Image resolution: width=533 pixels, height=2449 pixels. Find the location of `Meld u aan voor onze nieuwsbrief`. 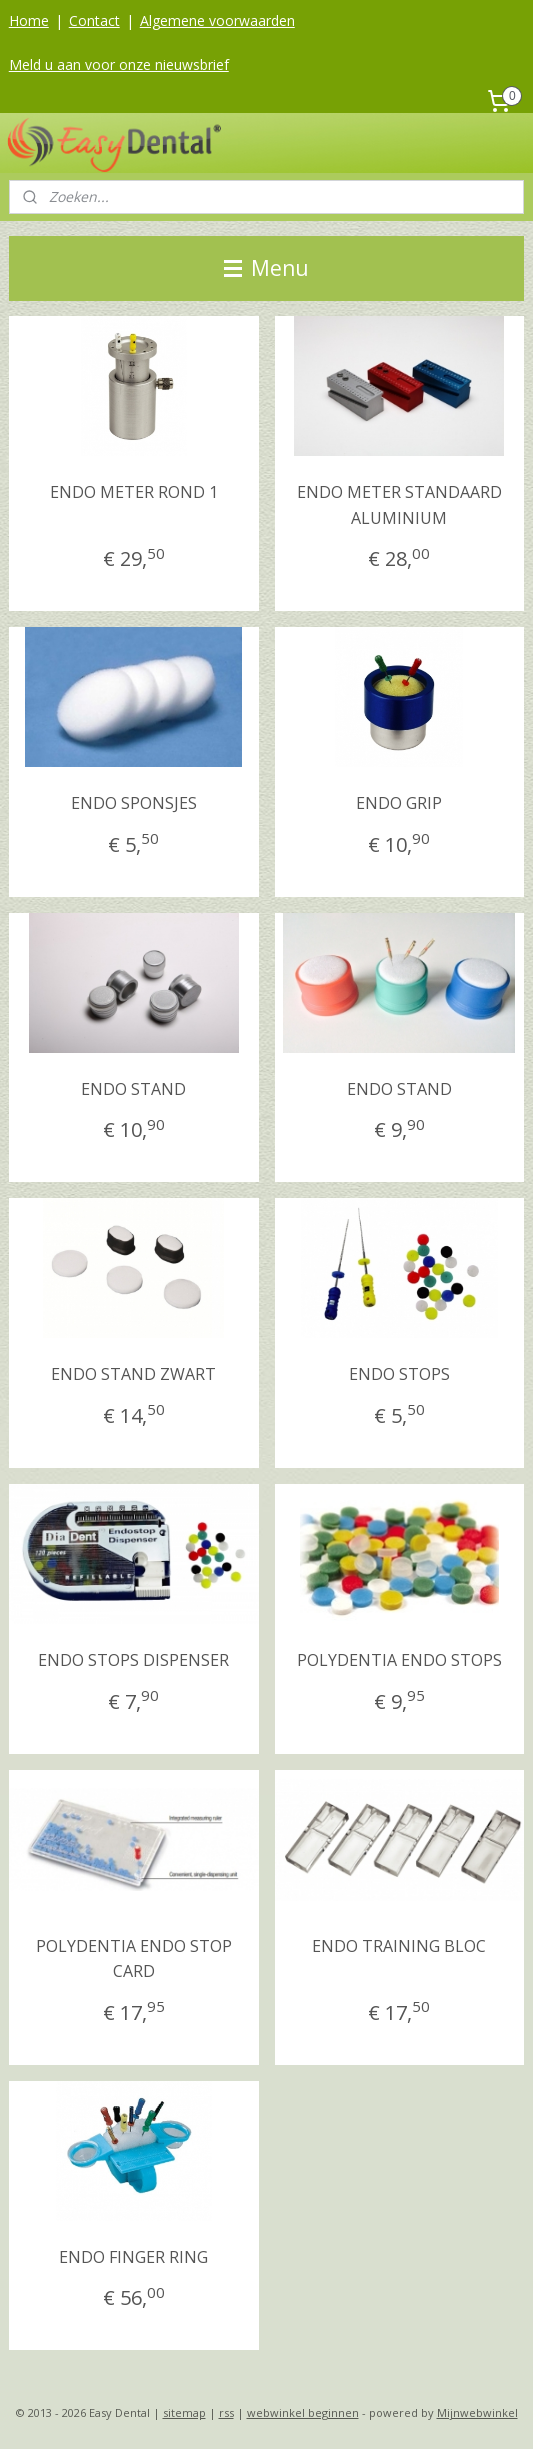

Meld u aan voor onze nieuwsbrief is located at coordinates (119, 64).